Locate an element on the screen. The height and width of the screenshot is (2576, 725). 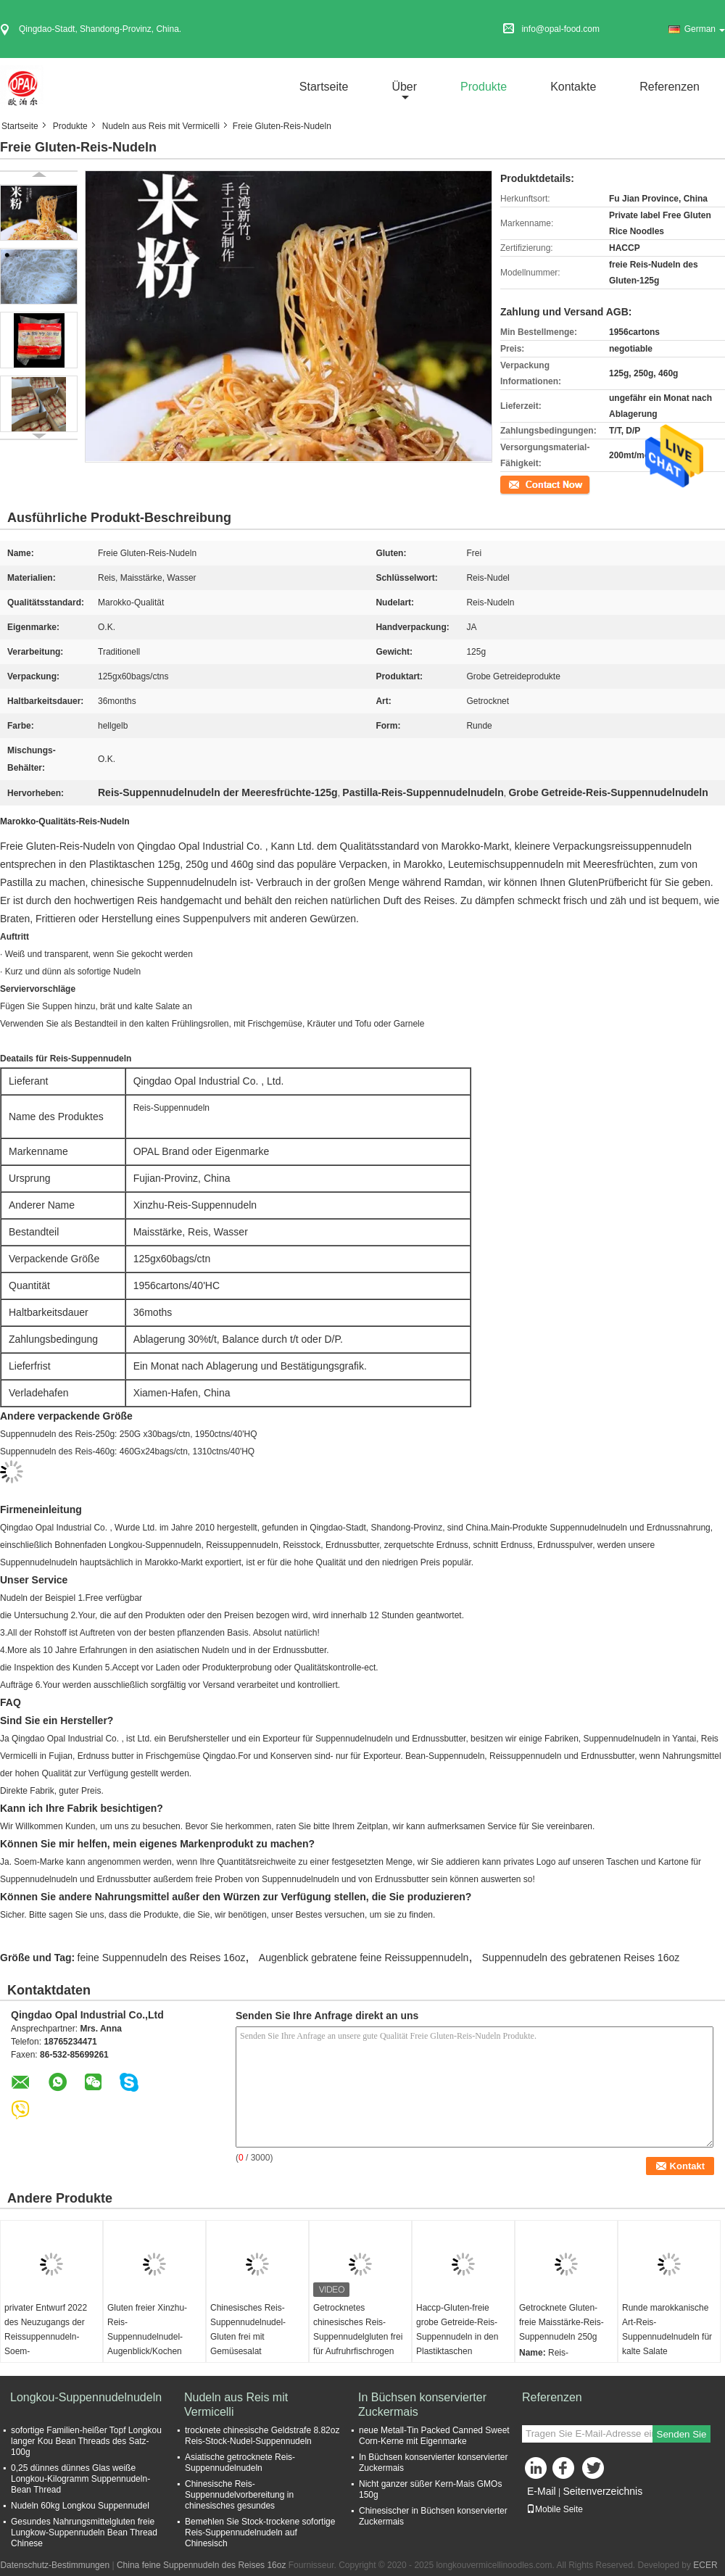
Augenblick gebratene feine Reissuppennudeln is located at coordinates (364, 1957).